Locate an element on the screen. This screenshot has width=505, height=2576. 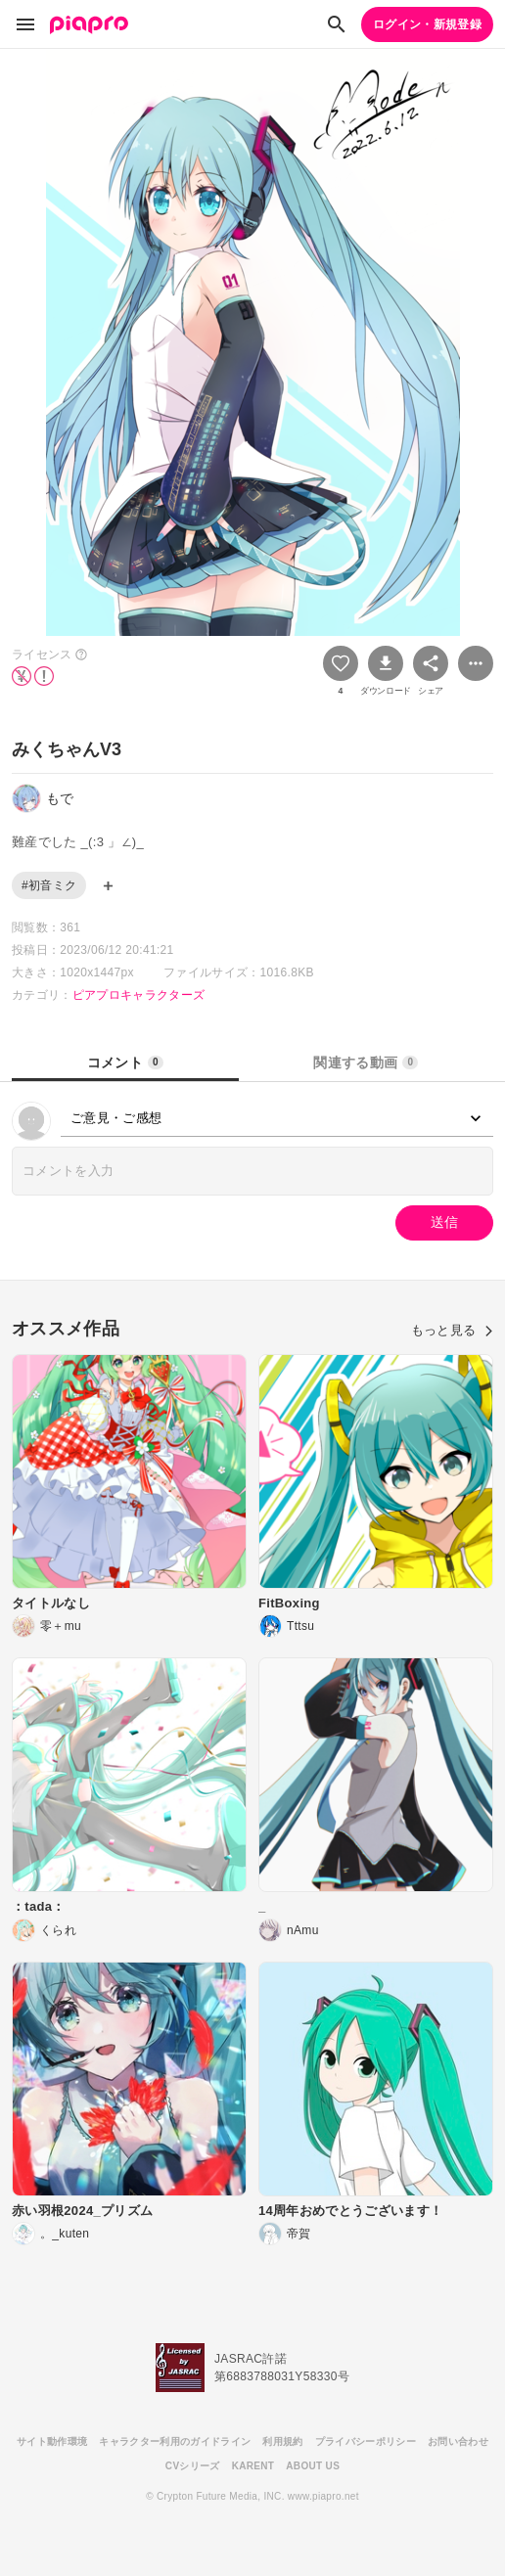
KARENT is located at coordinates (253, 2466).